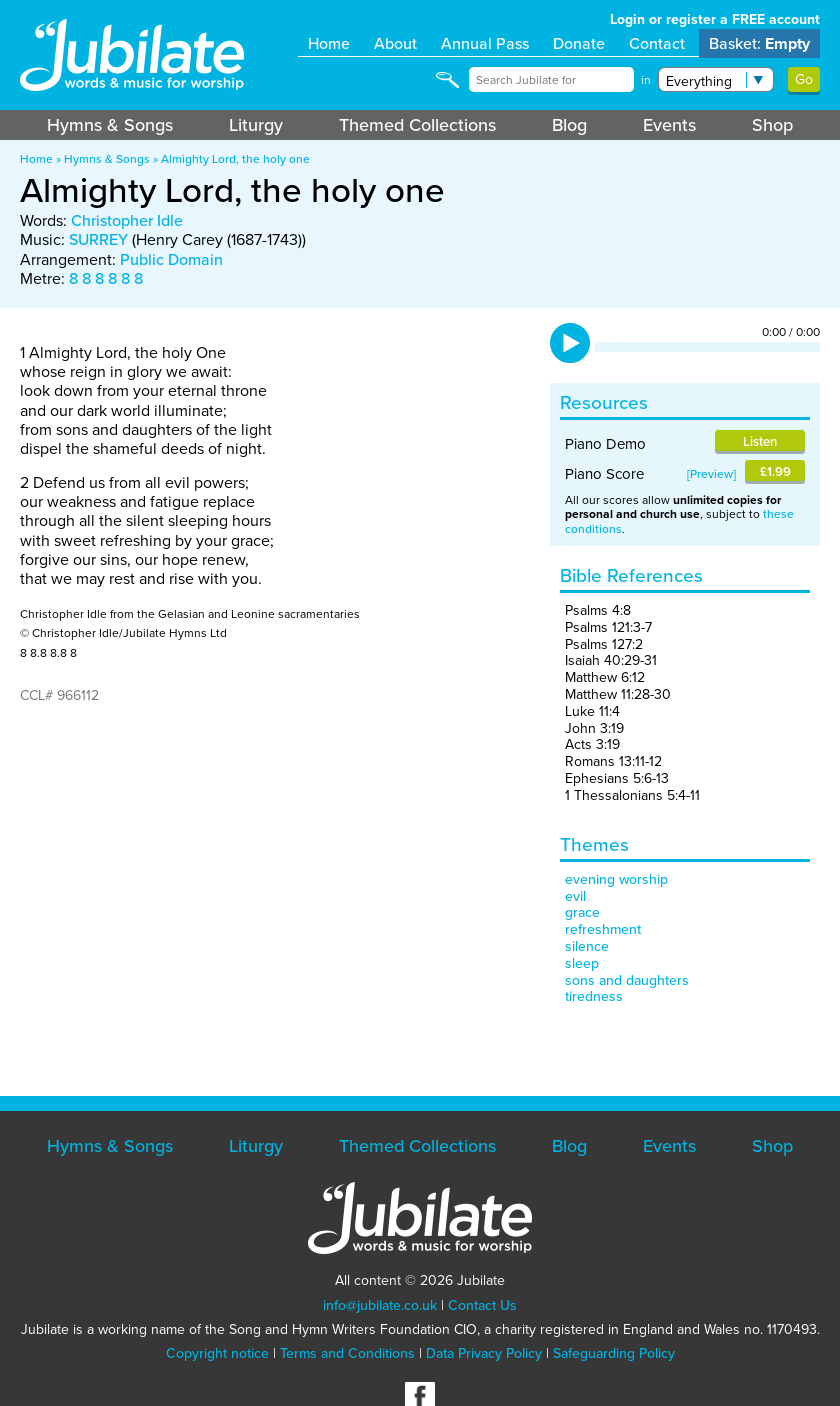 The width and height of the screenshot is (840, 1406). I want to click on silence, so click(587, 946).